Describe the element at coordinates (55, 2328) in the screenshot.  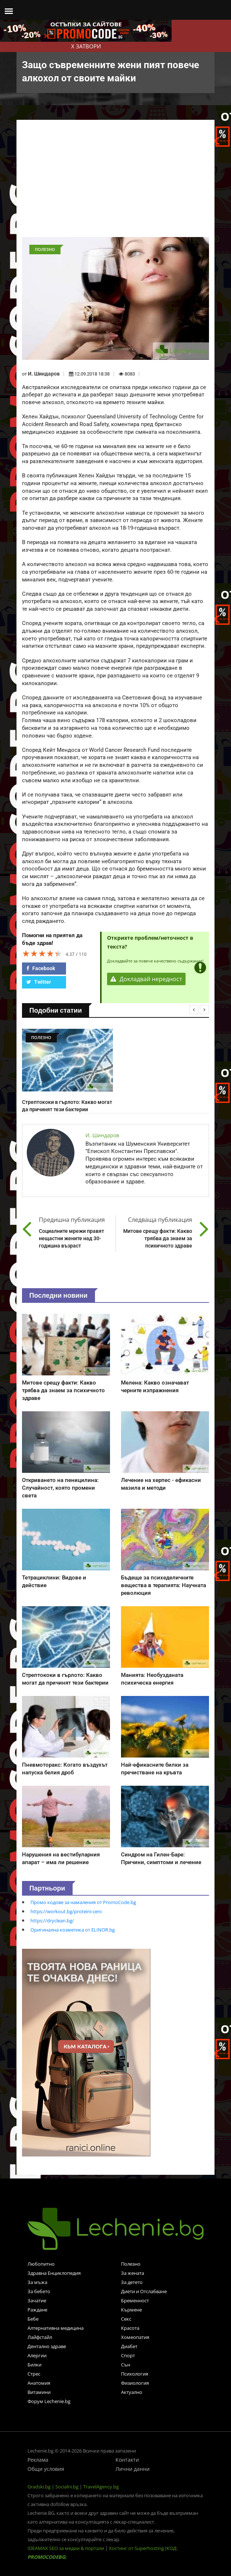
I see `Алтернативна медицина` at that location.